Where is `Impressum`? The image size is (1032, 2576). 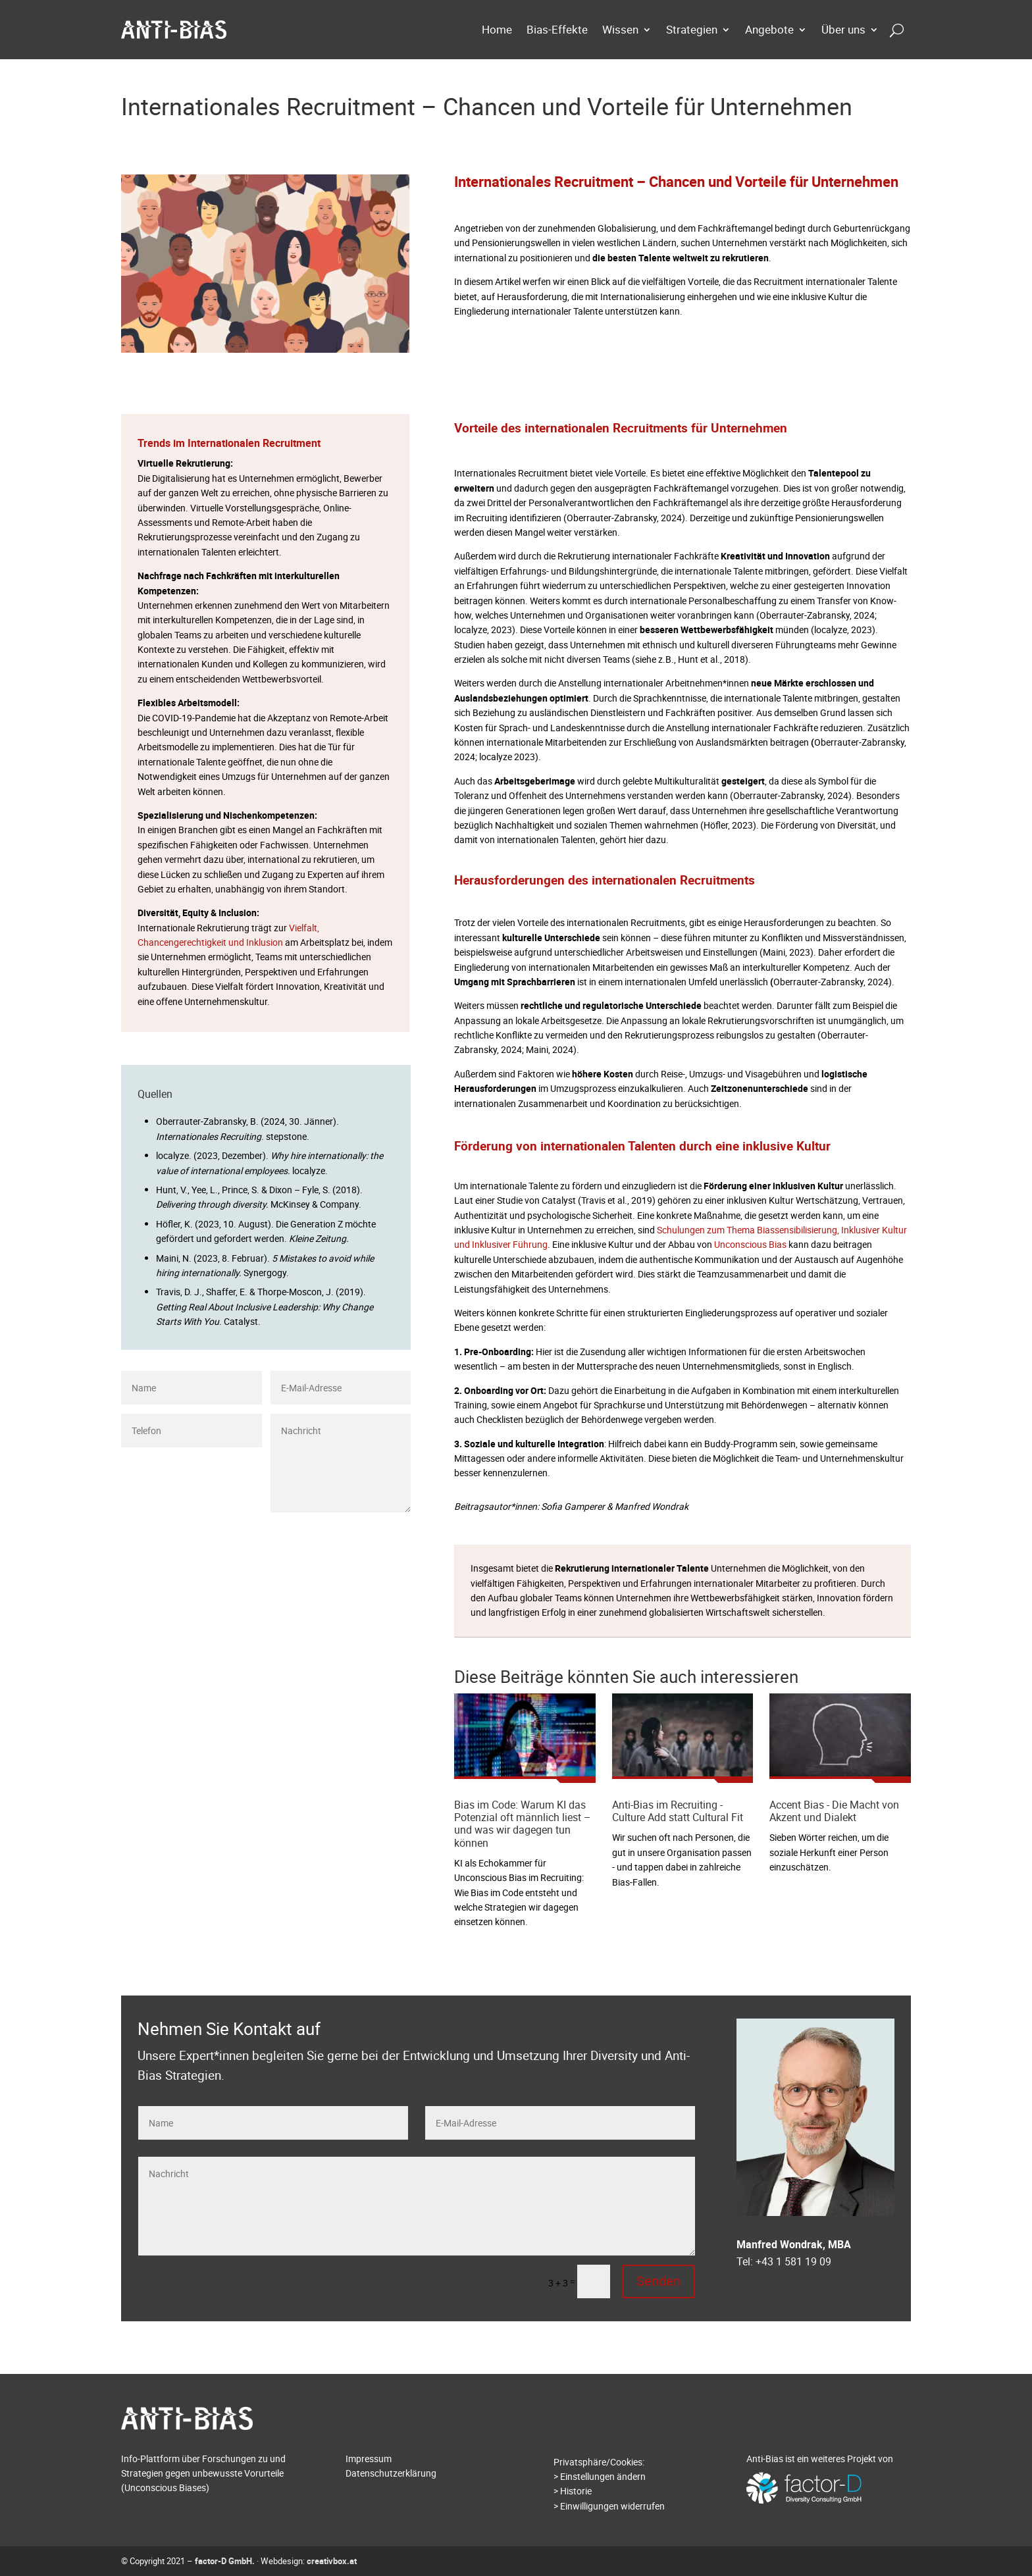
Impressum is located at coordinates (369, 2458).